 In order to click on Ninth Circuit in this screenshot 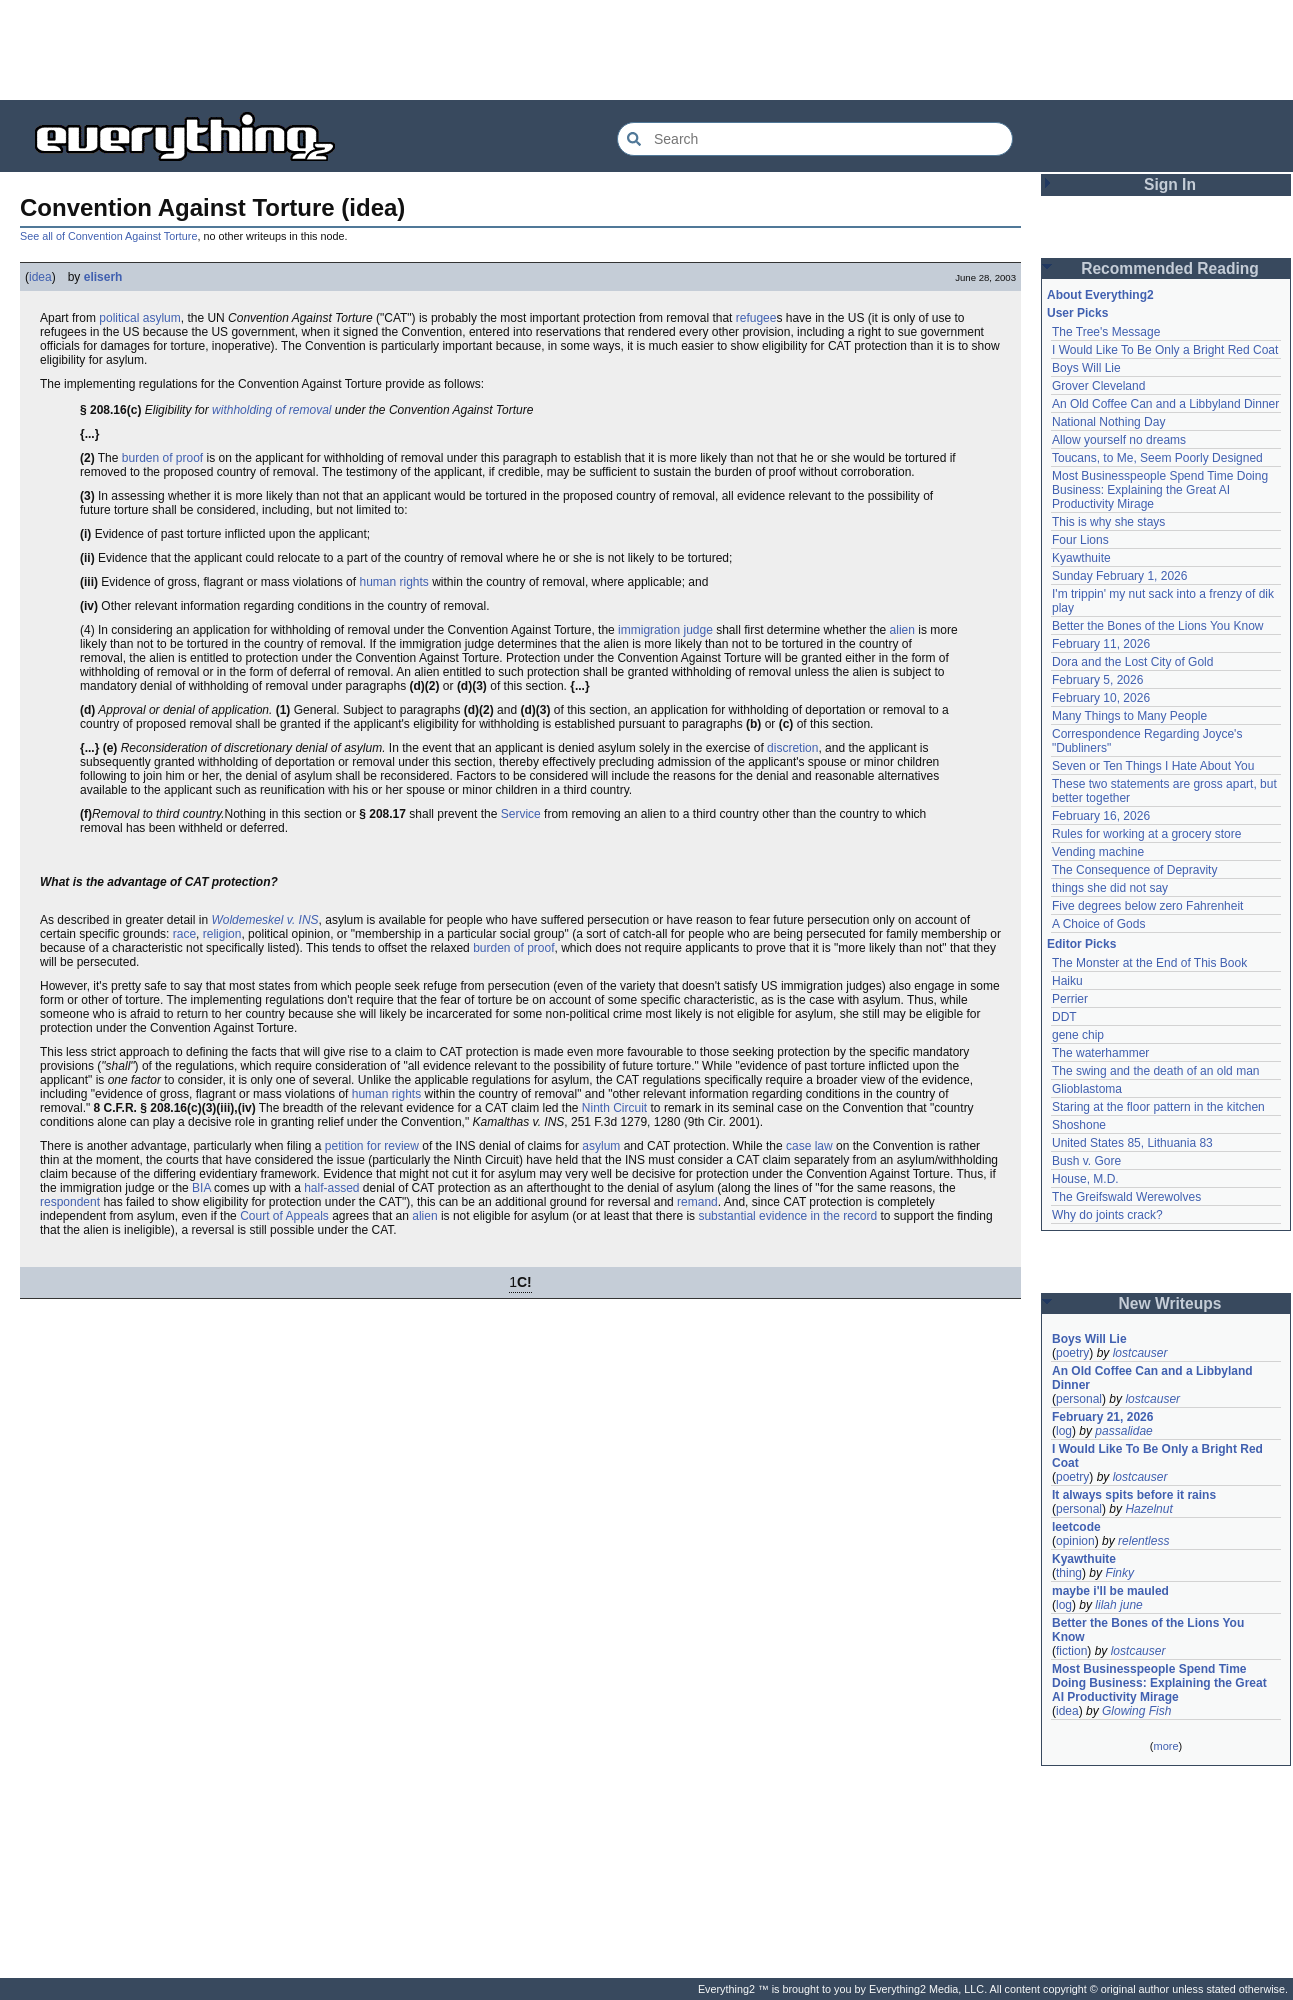, I will do `click(614, 1108)`.